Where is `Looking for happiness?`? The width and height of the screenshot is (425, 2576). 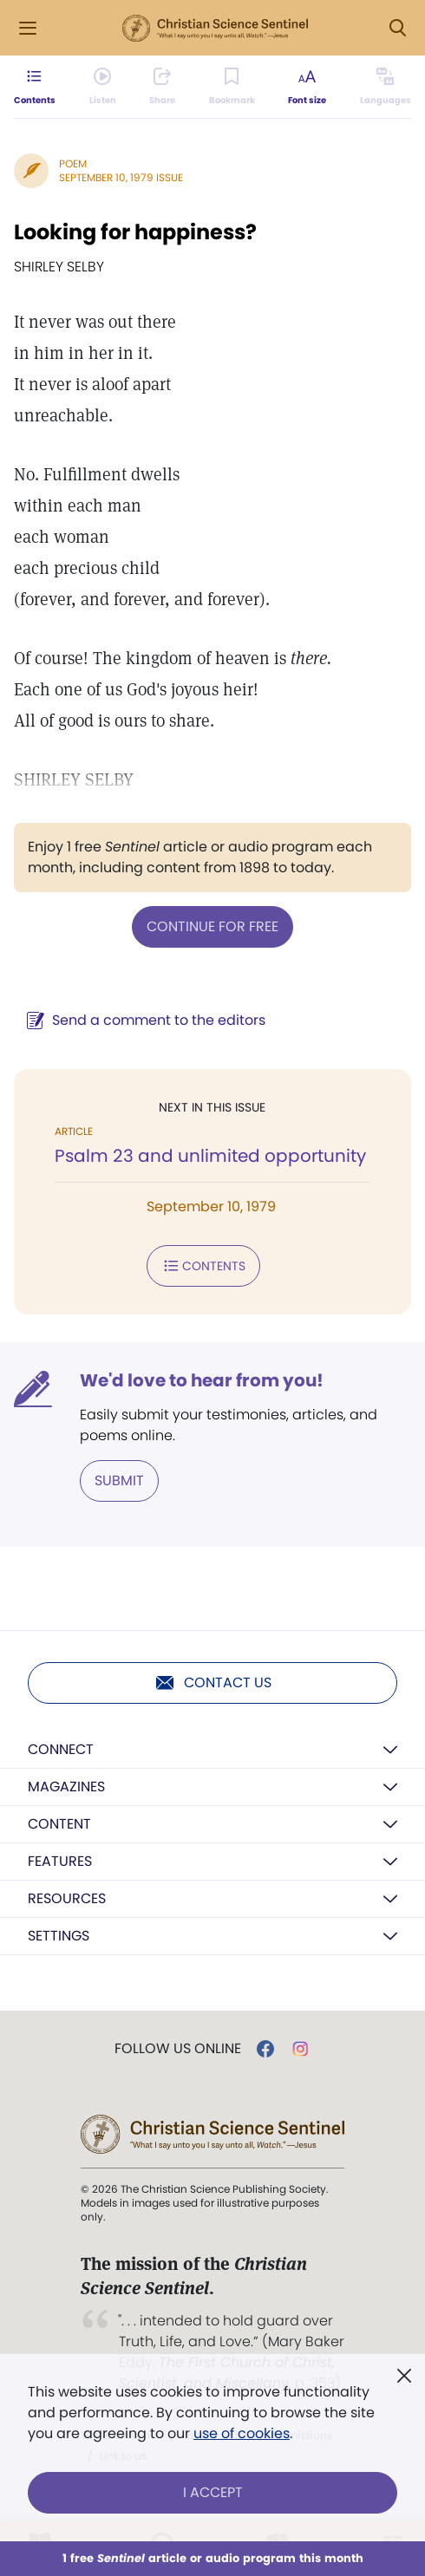 Looking for happiness? is located at coordinates (135, 232).